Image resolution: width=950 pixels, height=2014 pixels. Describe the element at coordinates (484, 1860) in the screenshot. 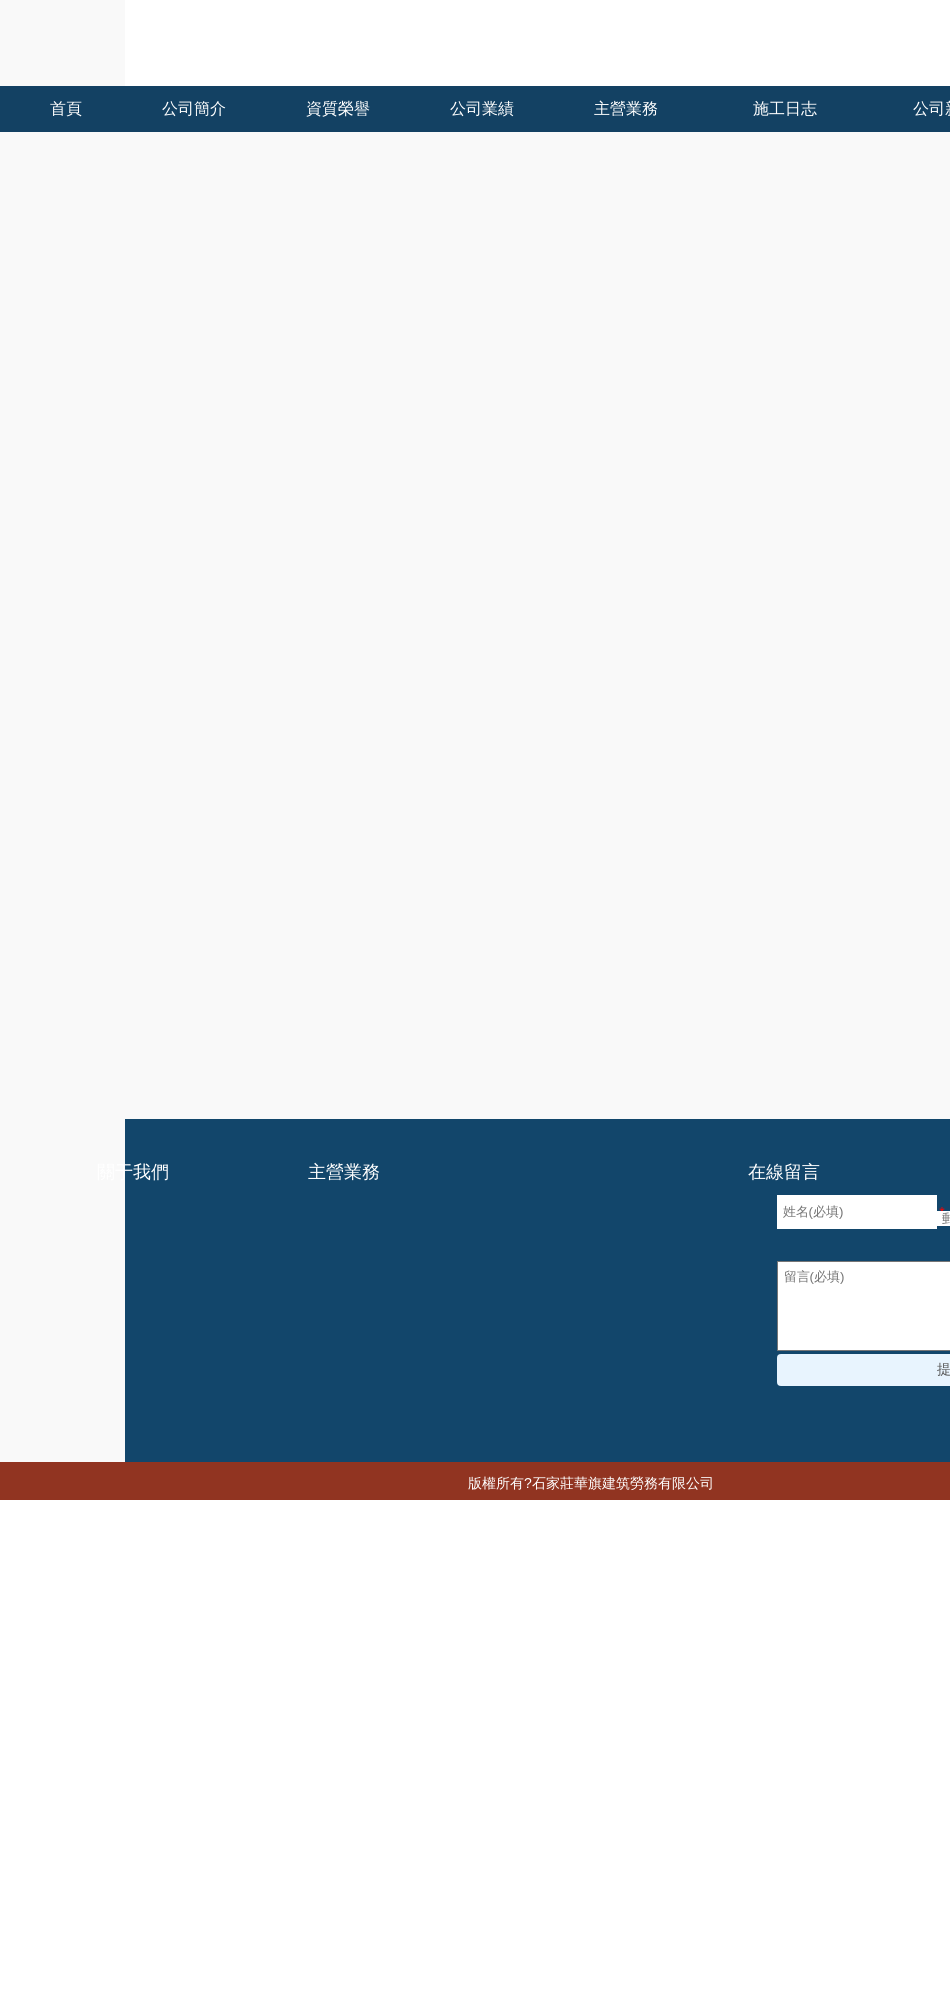

I see `亚洲国语` at that location.